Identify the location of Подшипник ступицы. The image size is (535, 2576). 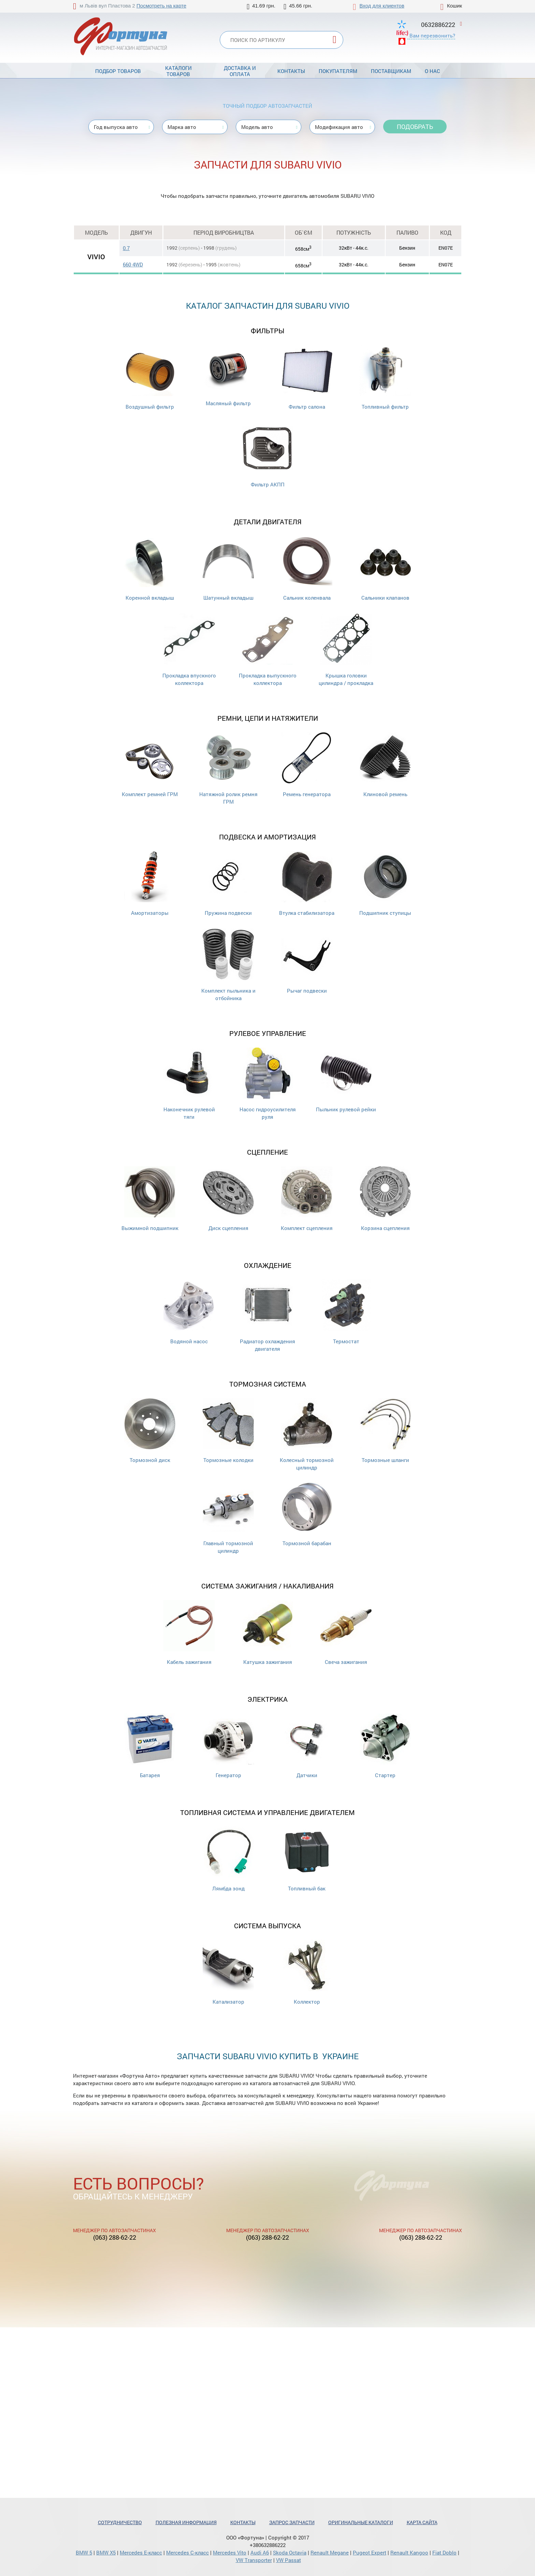
(385, 883).